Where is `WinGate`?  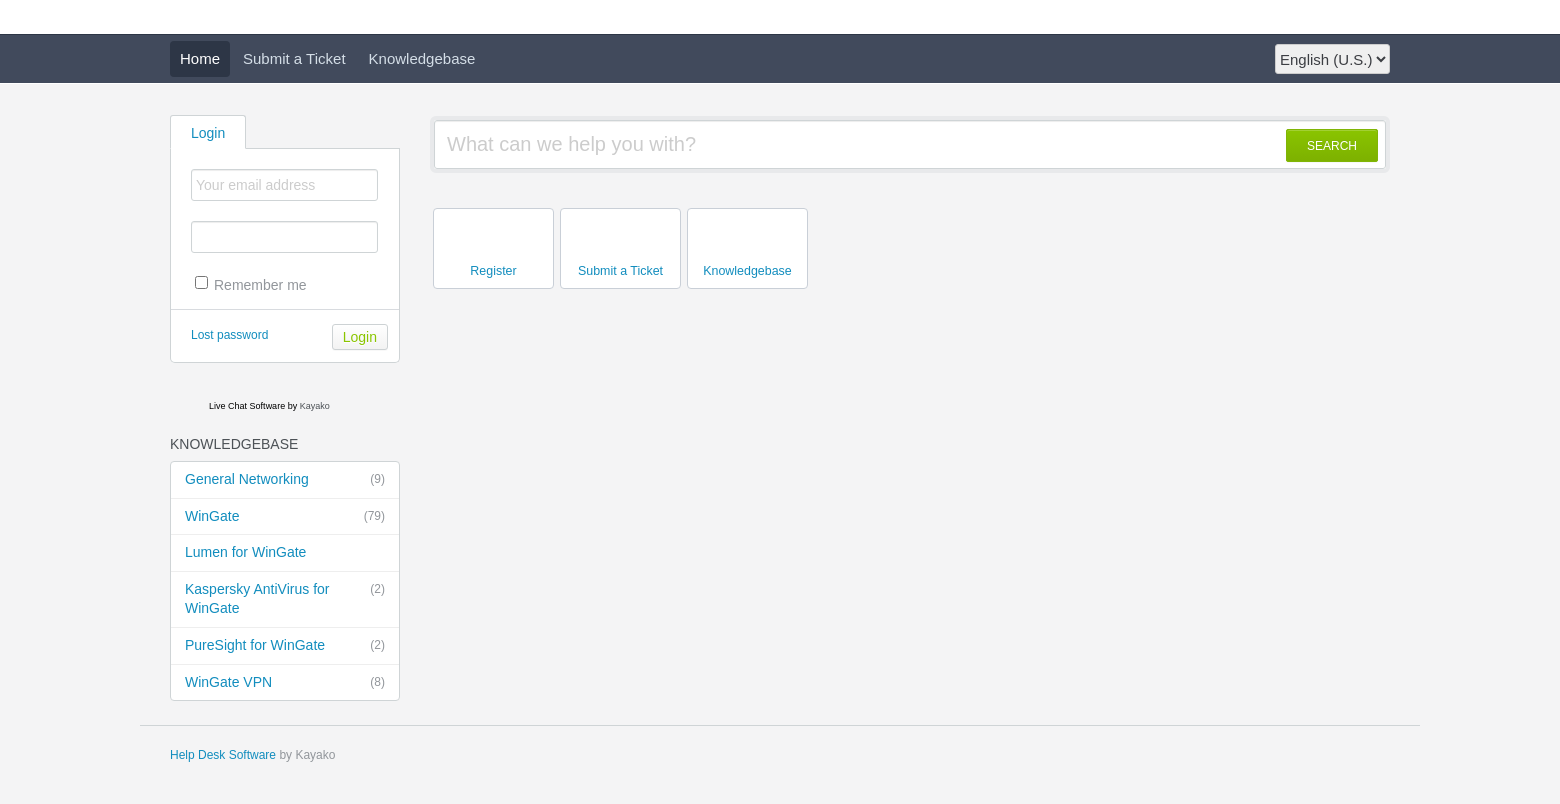 WinGate is located at coordinates (285, 517).